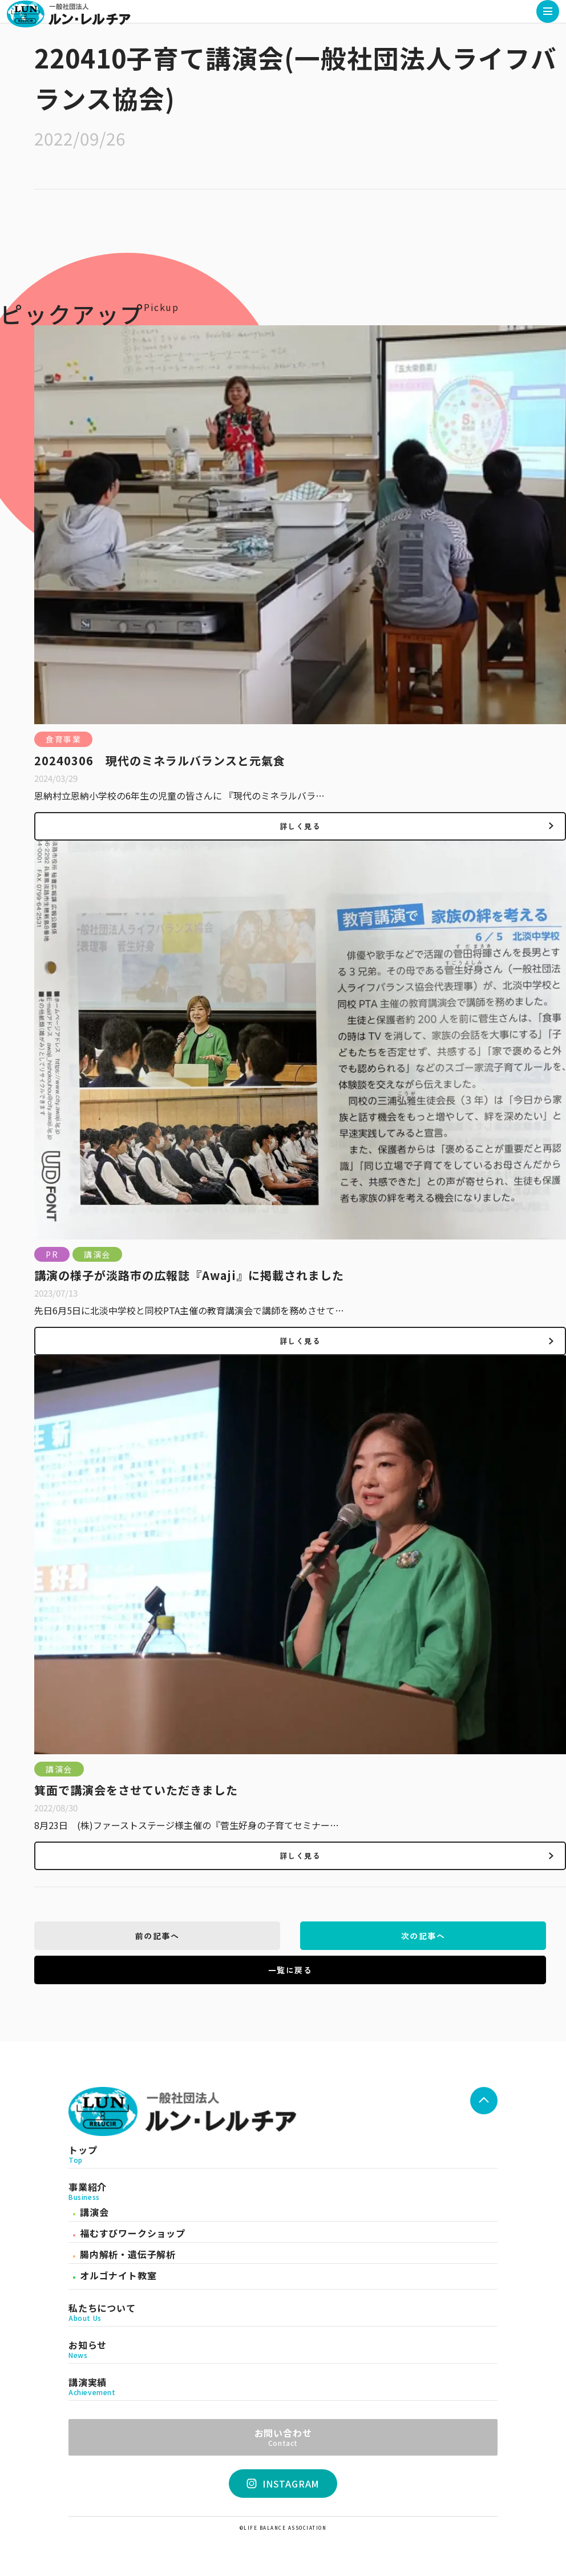 The width and height of the screenshot is (566, 2576). What do you see at coordinates (128, 2254) in the screenshot?
I see `腸内解析・遺伝子解析` at bounding box center [128, 2254].